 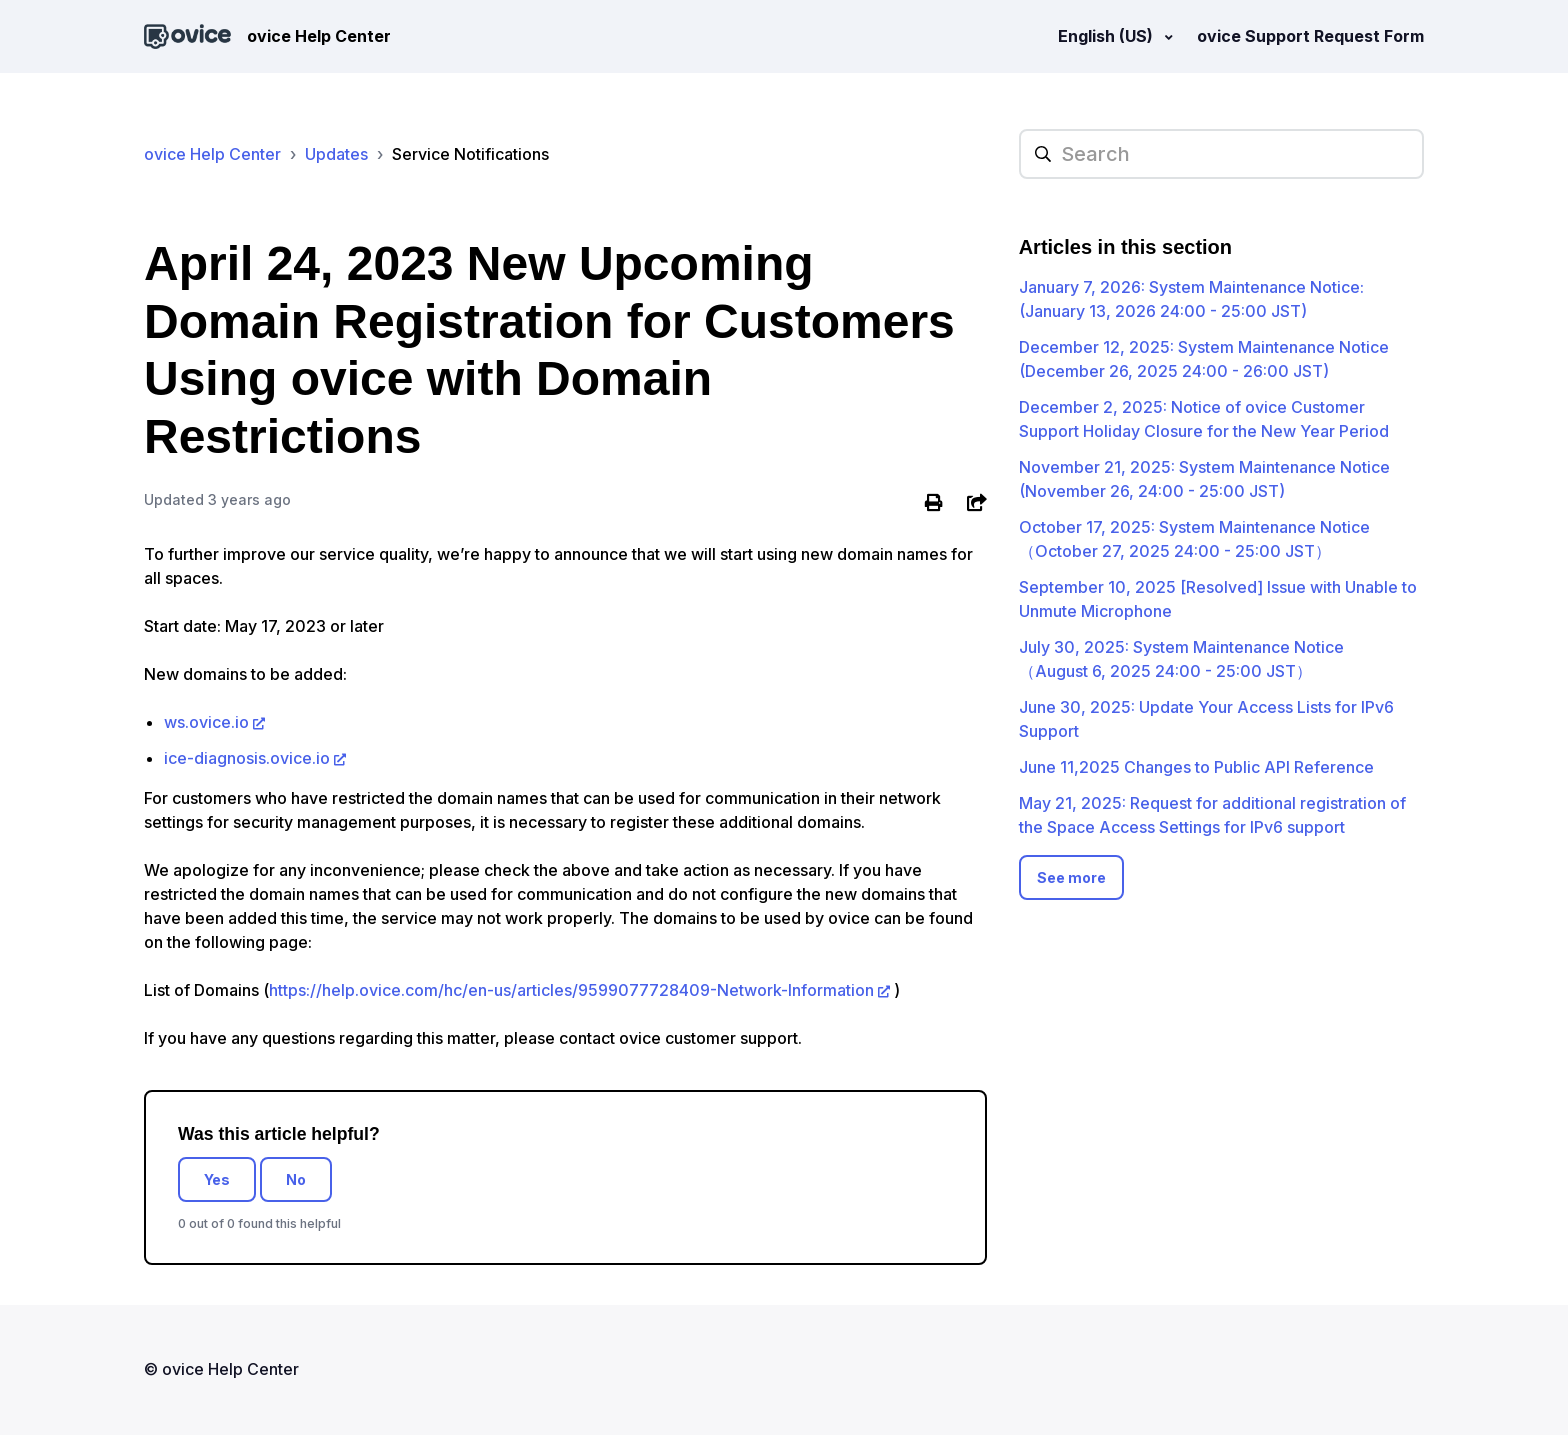 I want to click on Service Notifications, so click(x=470, y=154).